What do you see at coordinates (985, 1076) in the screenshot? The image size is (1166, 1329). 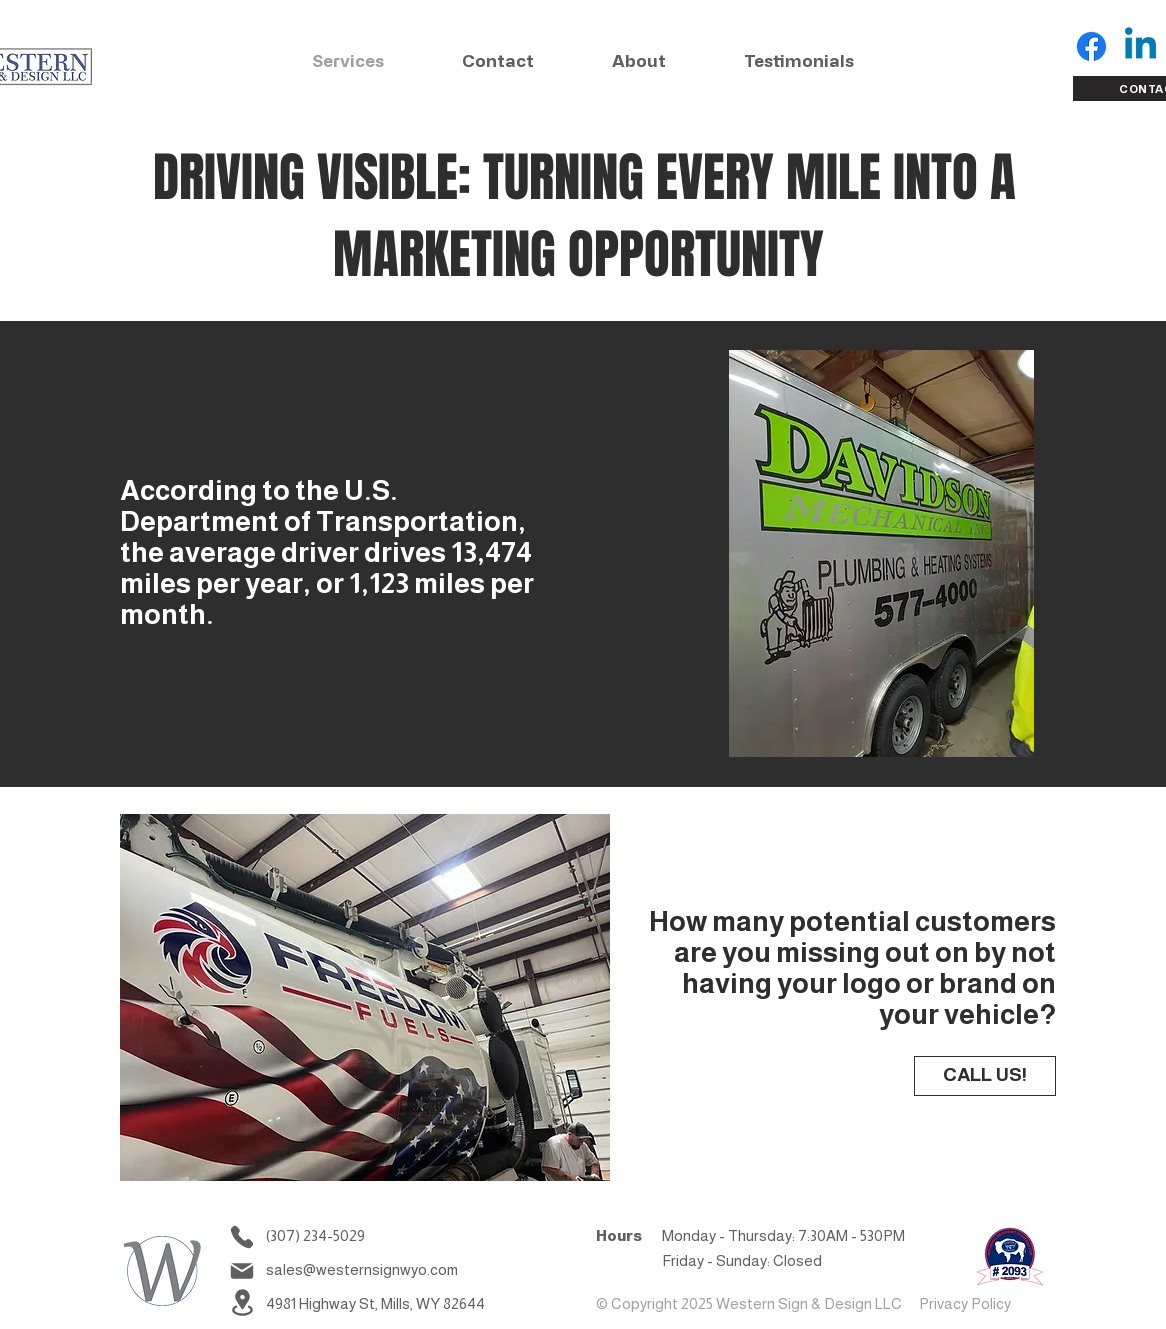 I see `[CALL US!]` at bounding box center [985, 1076].